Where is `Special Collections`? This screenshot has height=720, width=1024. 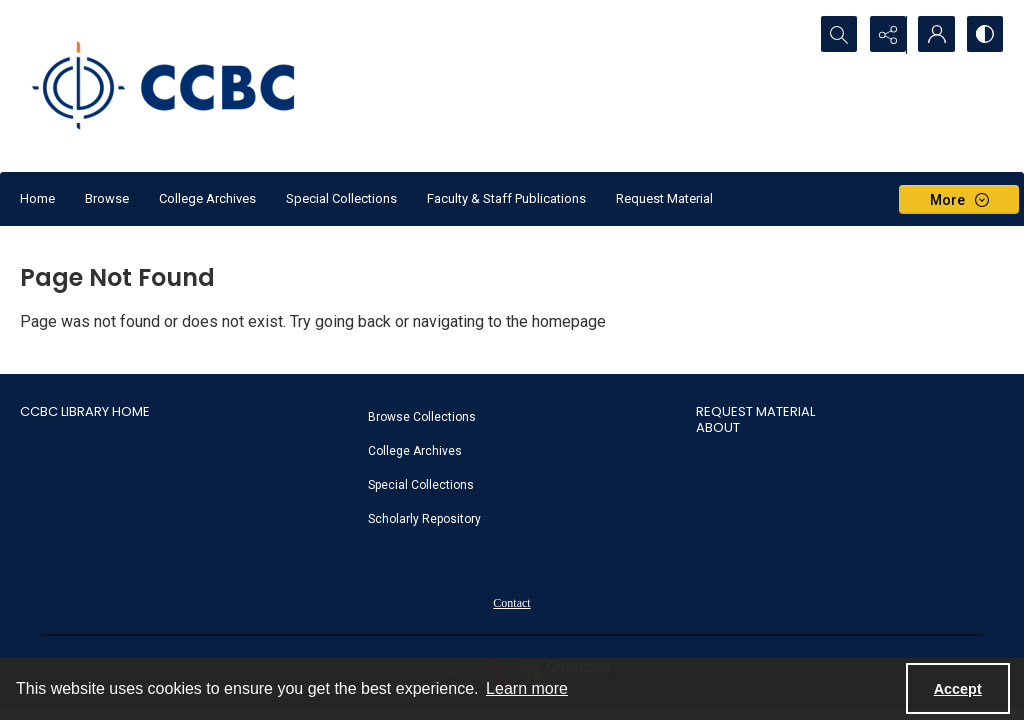 Special Collections is located at coordinates (341, 198).